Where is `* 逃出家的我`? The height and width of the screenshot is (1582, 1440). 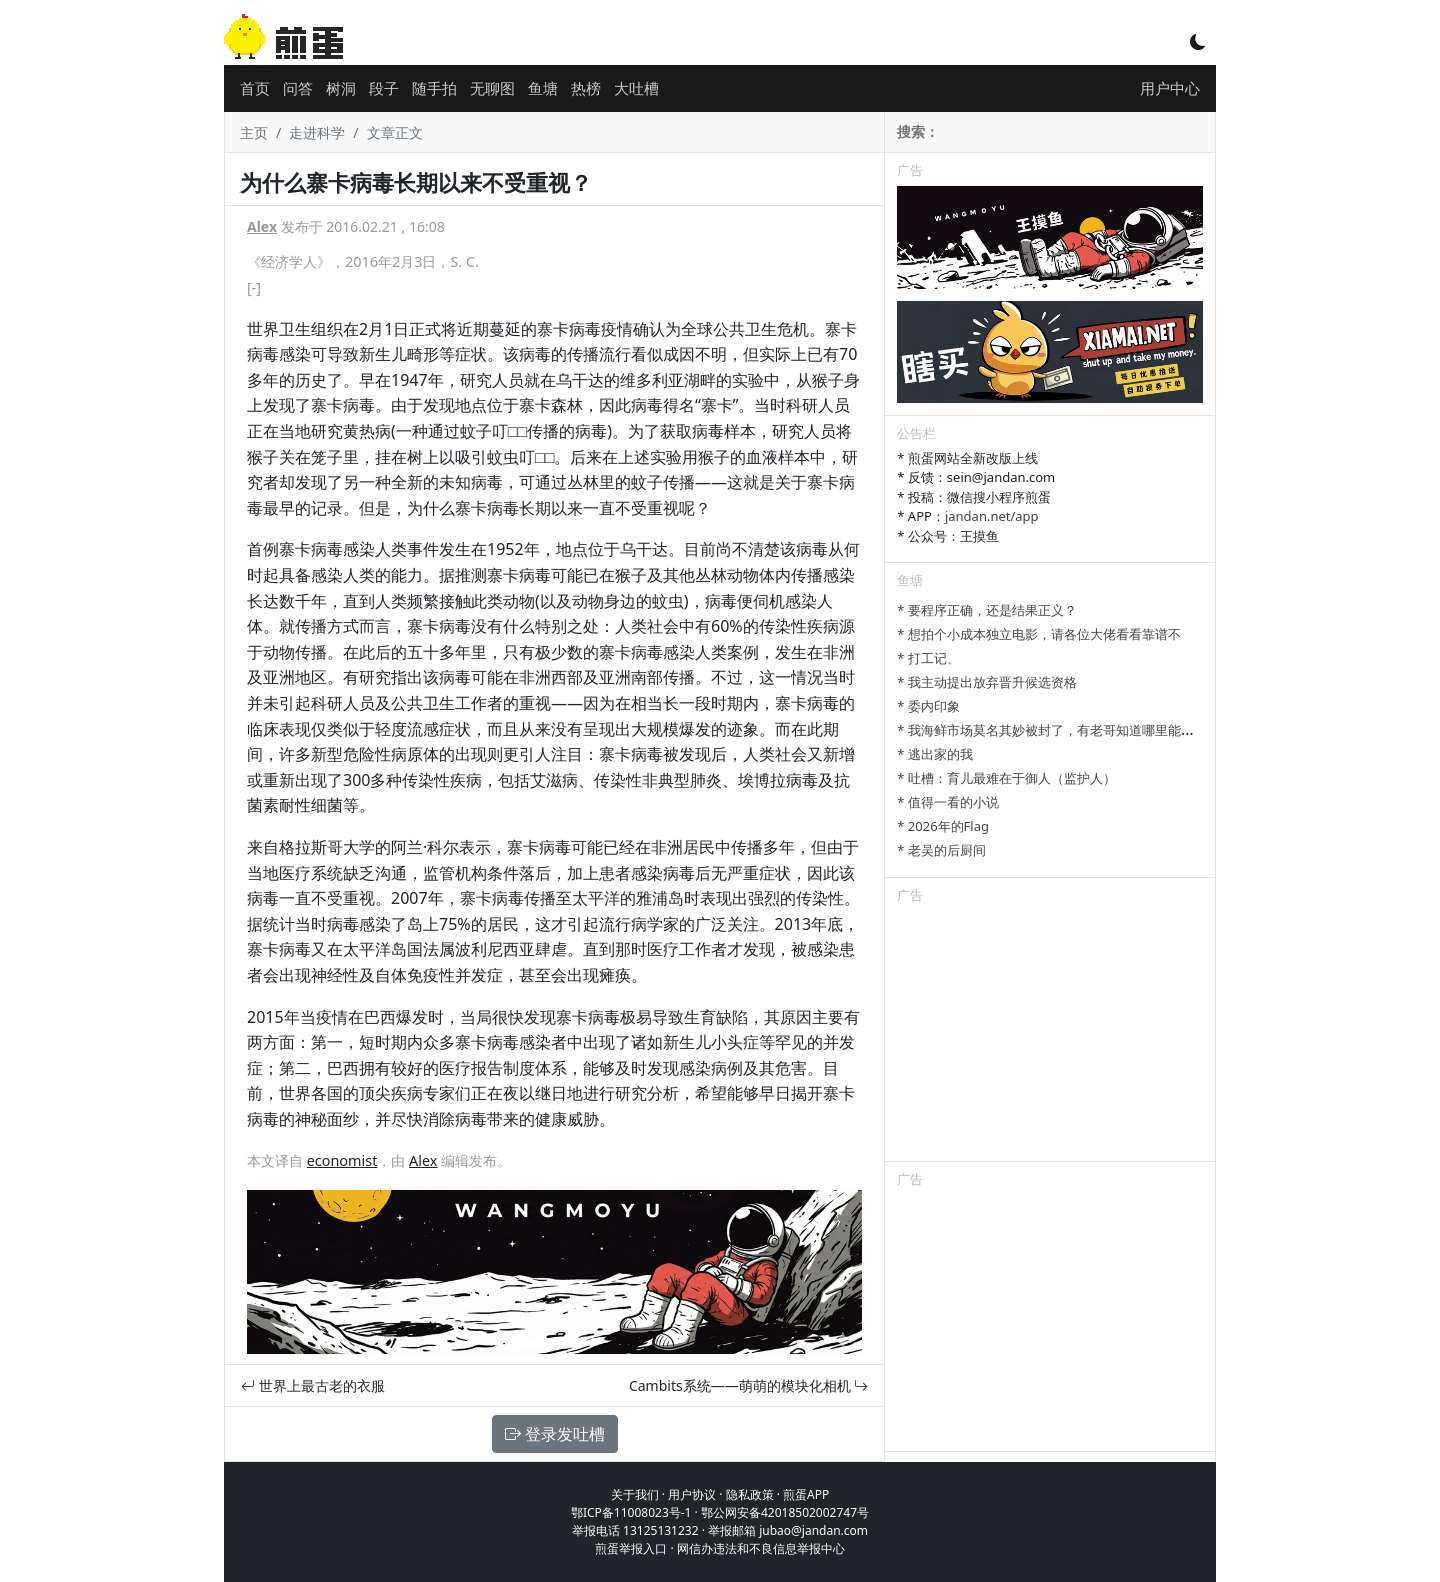
* 逃出家的我 is located at coordinates (935, 754).